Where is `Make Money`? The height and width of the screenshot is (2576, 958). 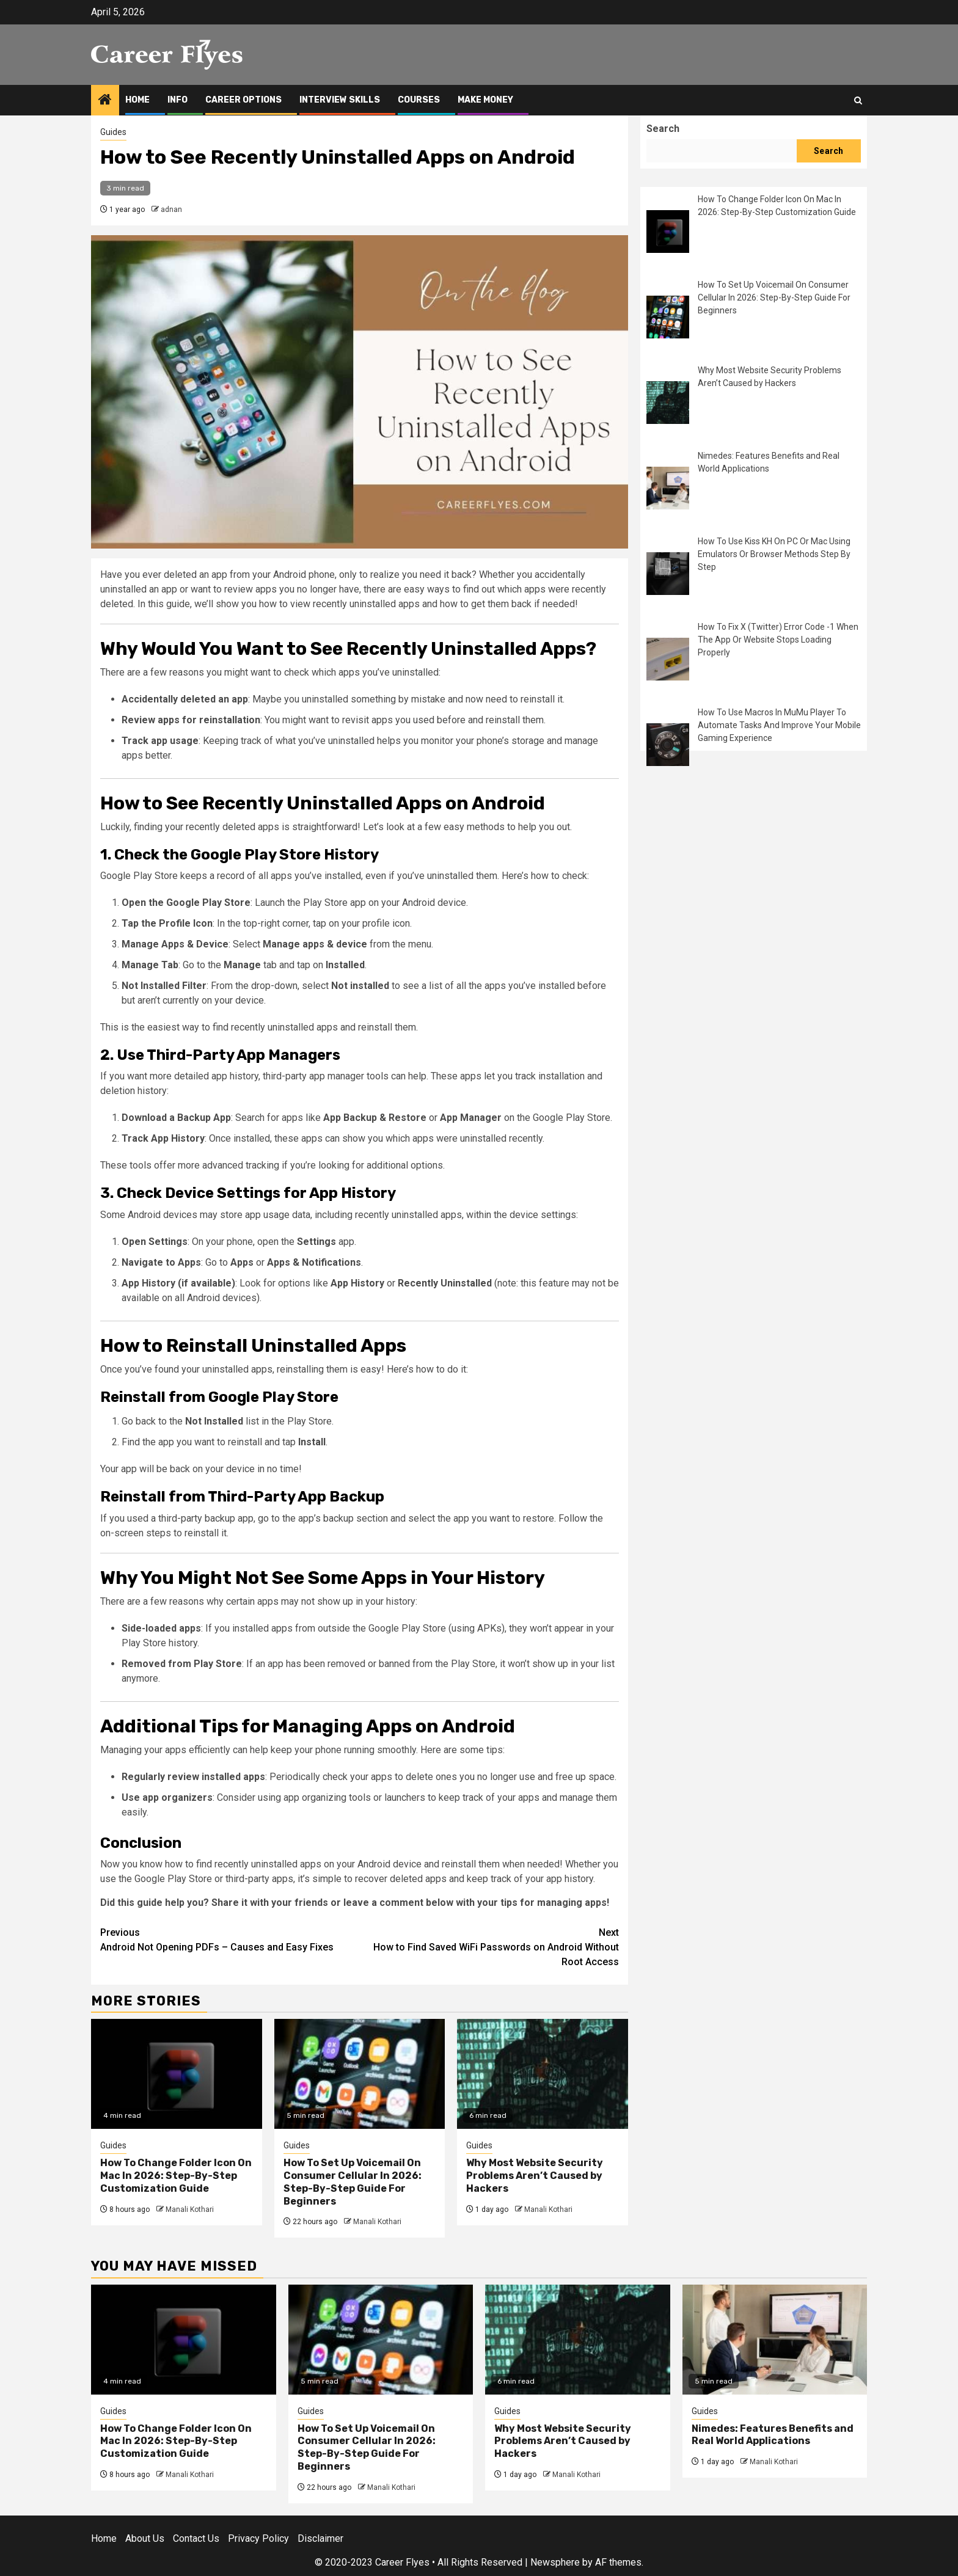
Make Money is located at coordinates (485, 100).